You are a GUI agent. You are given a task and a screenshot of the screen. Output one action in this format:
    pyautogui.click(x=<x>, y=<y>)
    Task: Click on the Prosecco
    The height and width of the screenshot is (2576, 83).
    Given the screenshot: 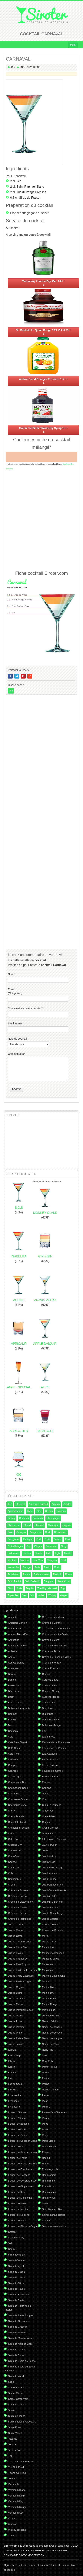 What is the action you would take?
    pyautogui.click(x=47, y=2152)
    